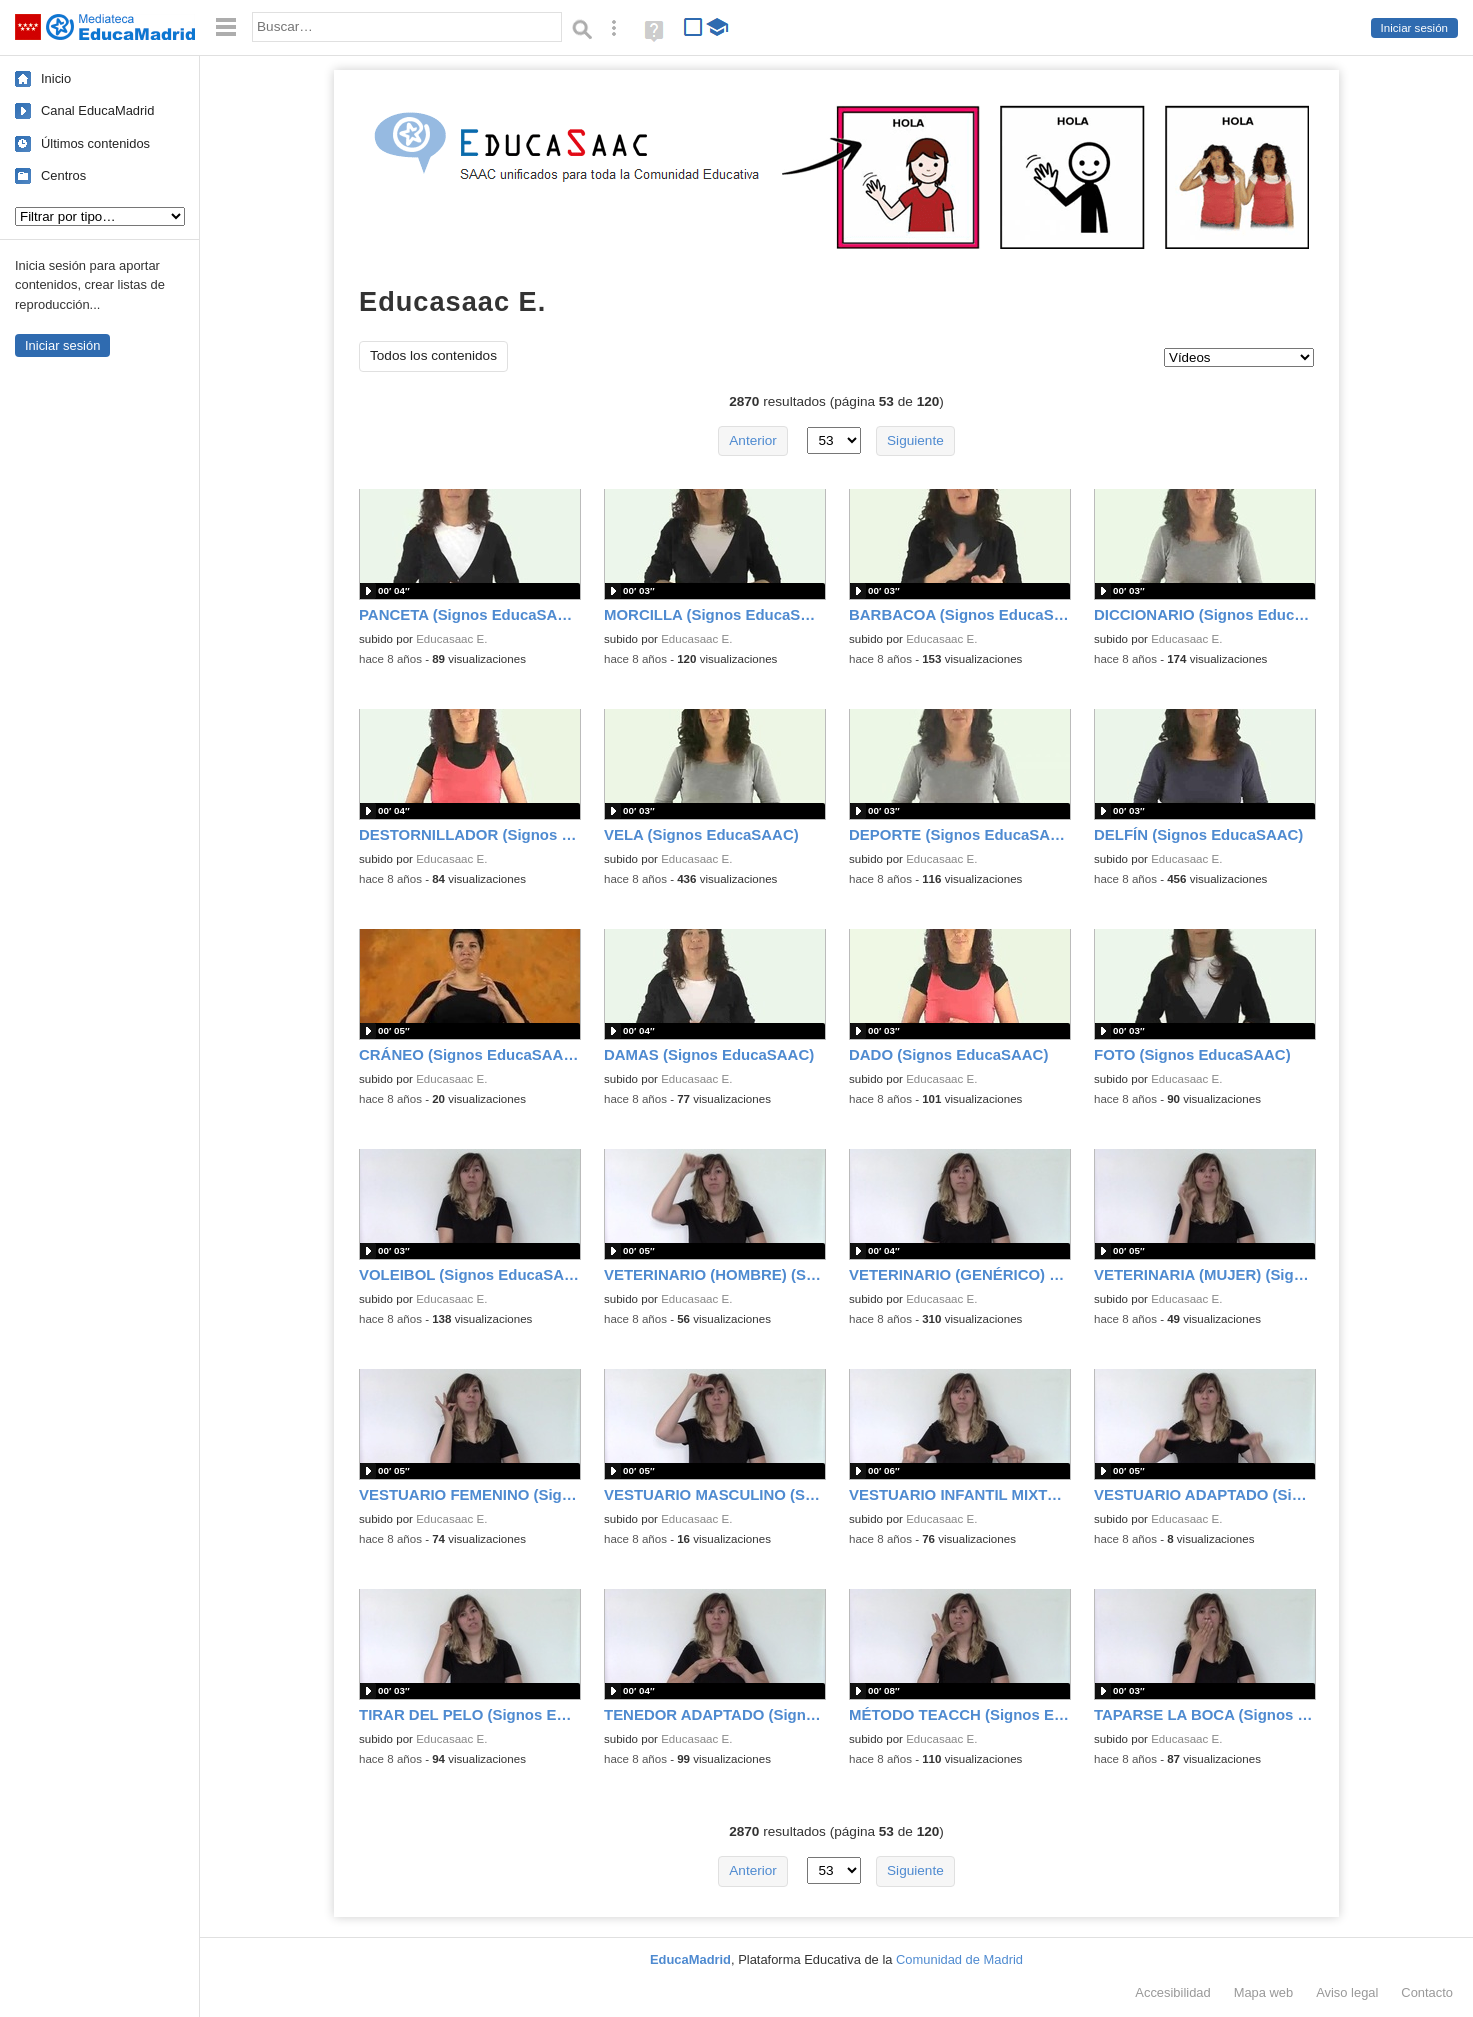 Image resolution: width=1473 pixels, height=2017 pixels. I want to click on Mapa, so click(1264, 1992).